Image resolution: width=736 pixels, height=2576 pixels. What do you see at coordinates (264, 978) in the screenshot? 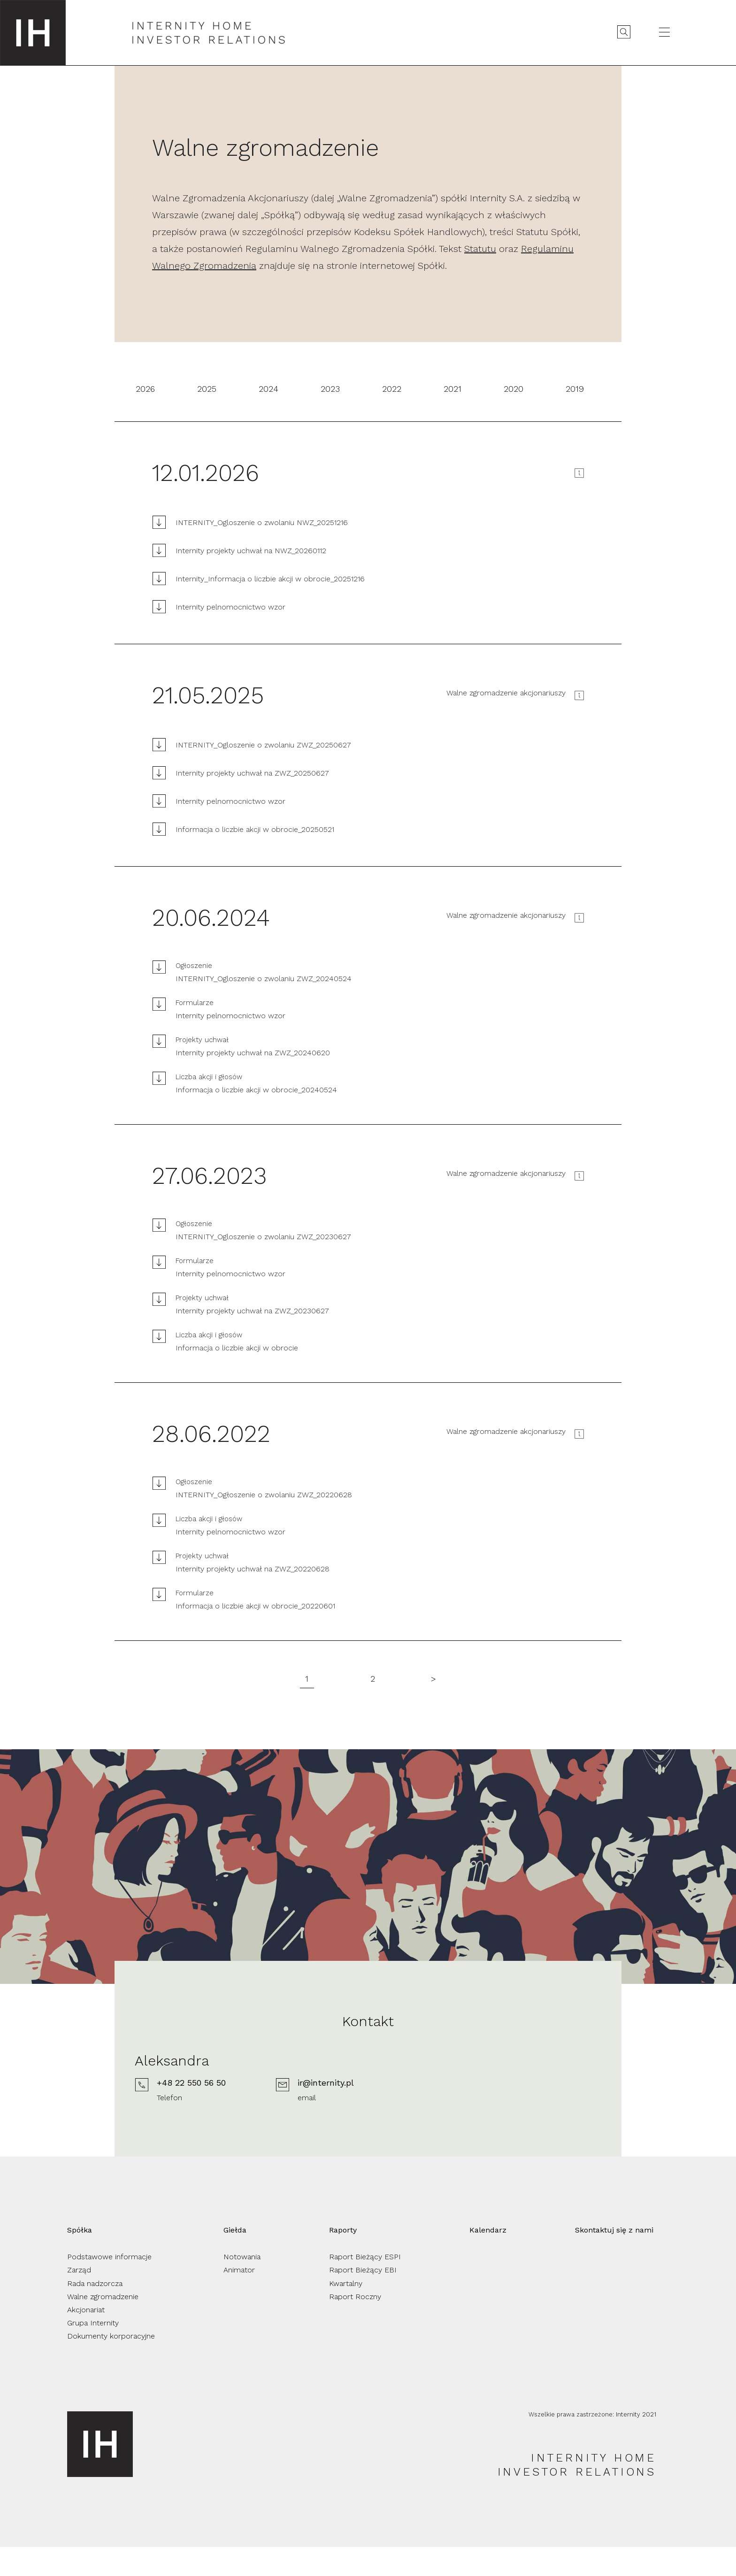
I see `INTERNITY_Ogloszenie o zwolaniu ZWZ_20240524` at bounding box center [264, 978].